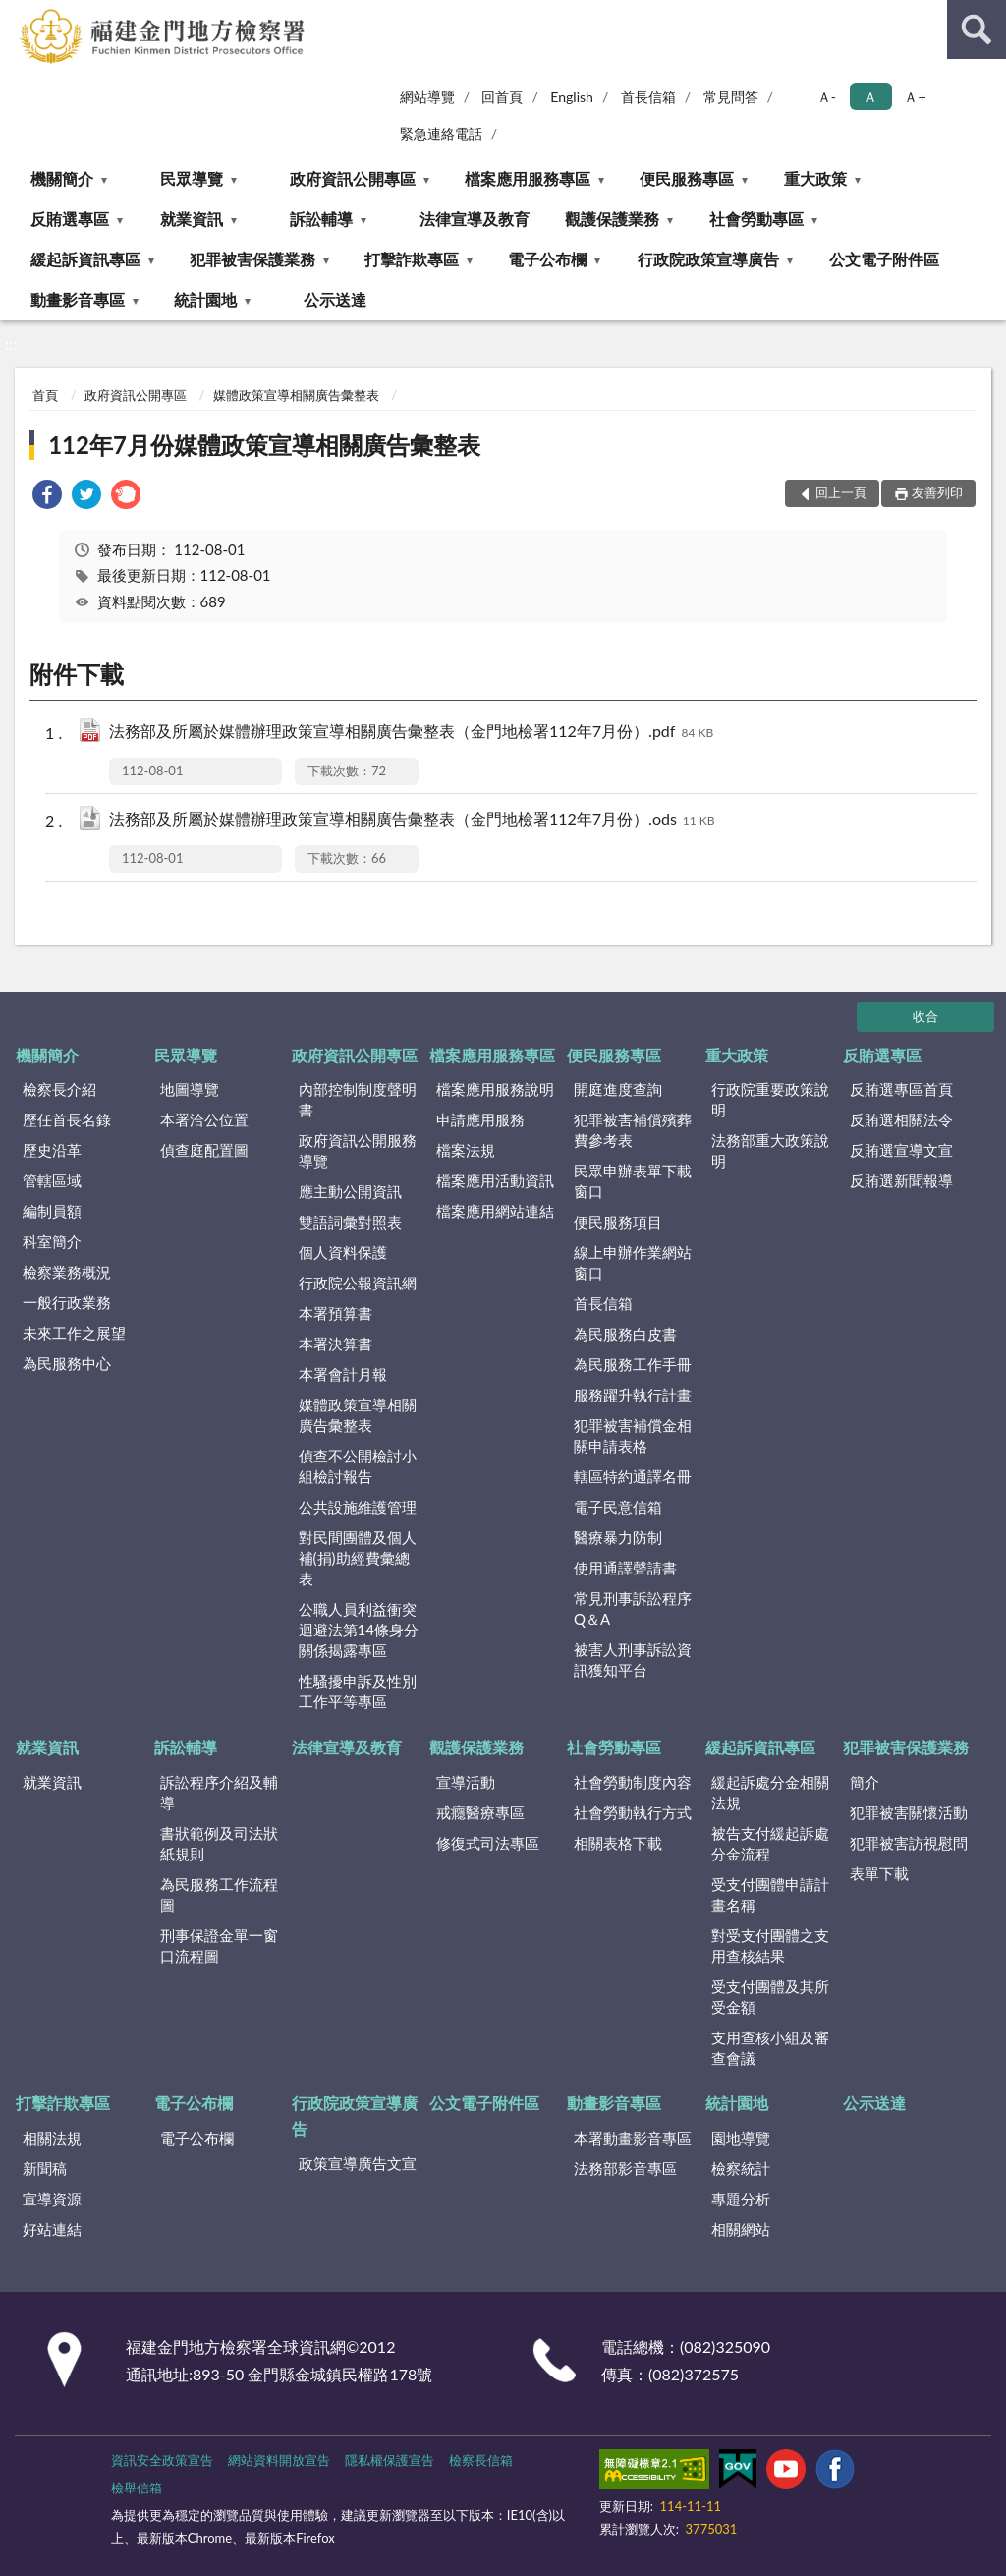 This screenshot has height=2576, width=1006. Describe the element at coordinates (343, 1252) in the screenshot. I see `個人資料保護` at that location.